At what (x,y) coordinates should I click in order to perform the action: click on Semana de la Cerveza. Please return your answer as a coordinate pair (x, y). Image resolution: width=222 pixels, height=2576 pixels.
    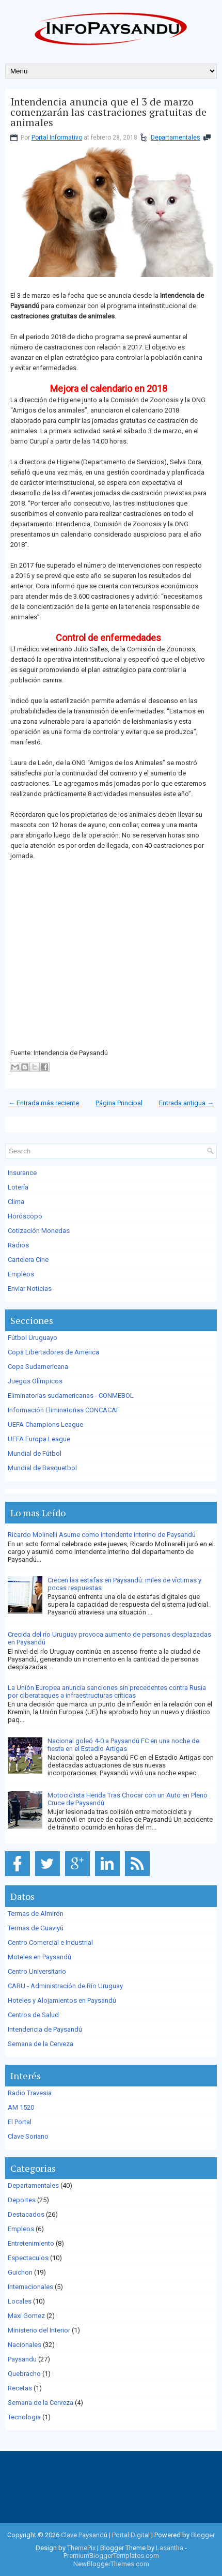
    Looking at the image, I should click on (40, 2044).